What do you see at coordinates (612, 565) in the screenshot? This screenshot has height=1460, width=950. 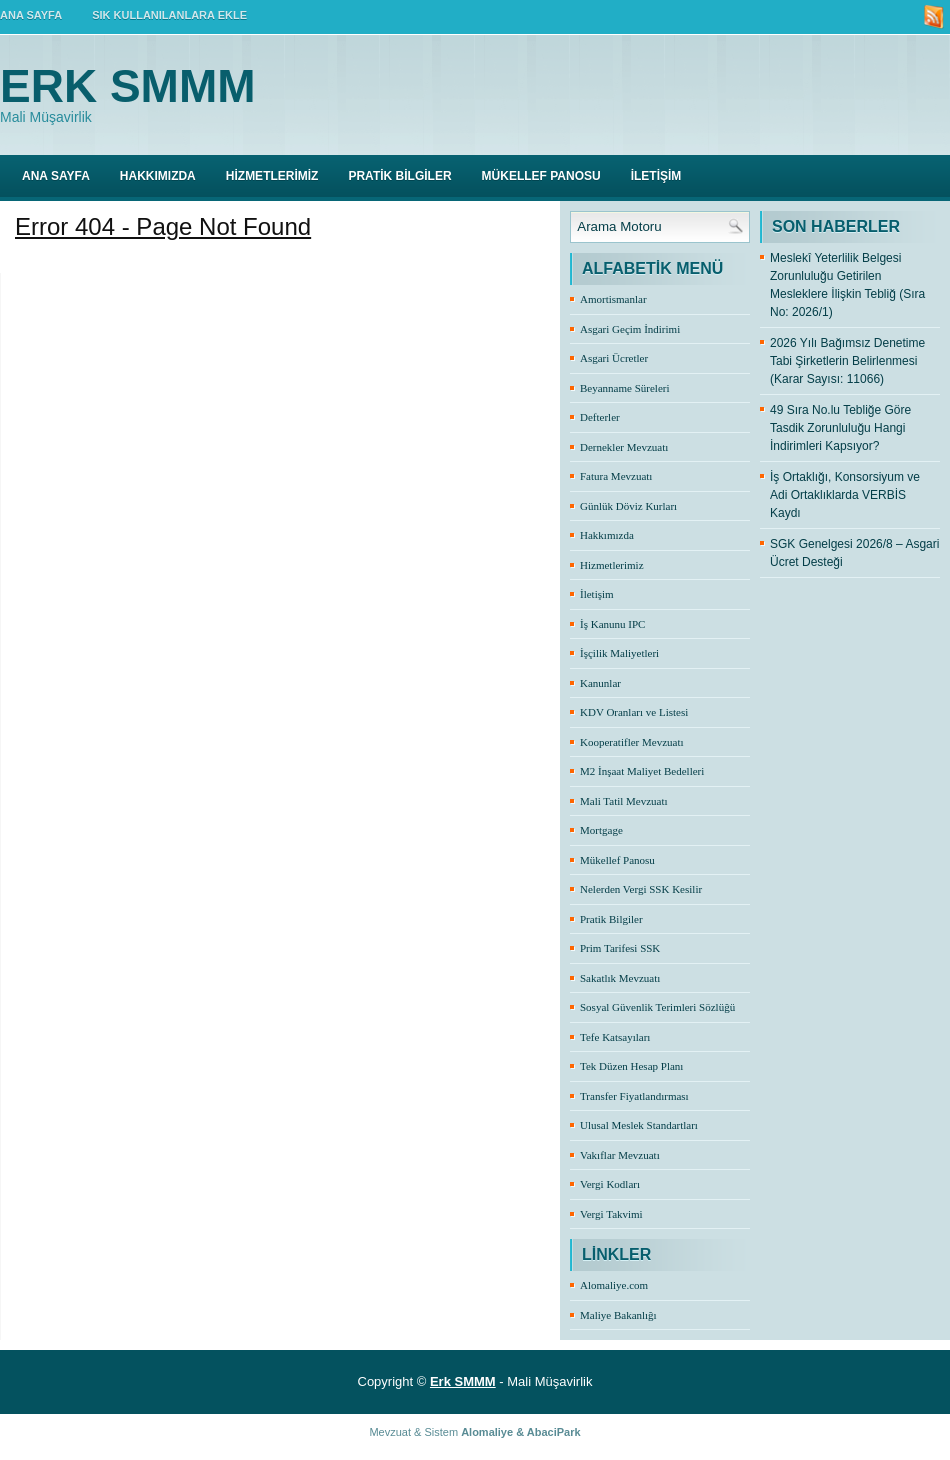 I see `Hizmetlerimiz` at bounding box center [612, 565].